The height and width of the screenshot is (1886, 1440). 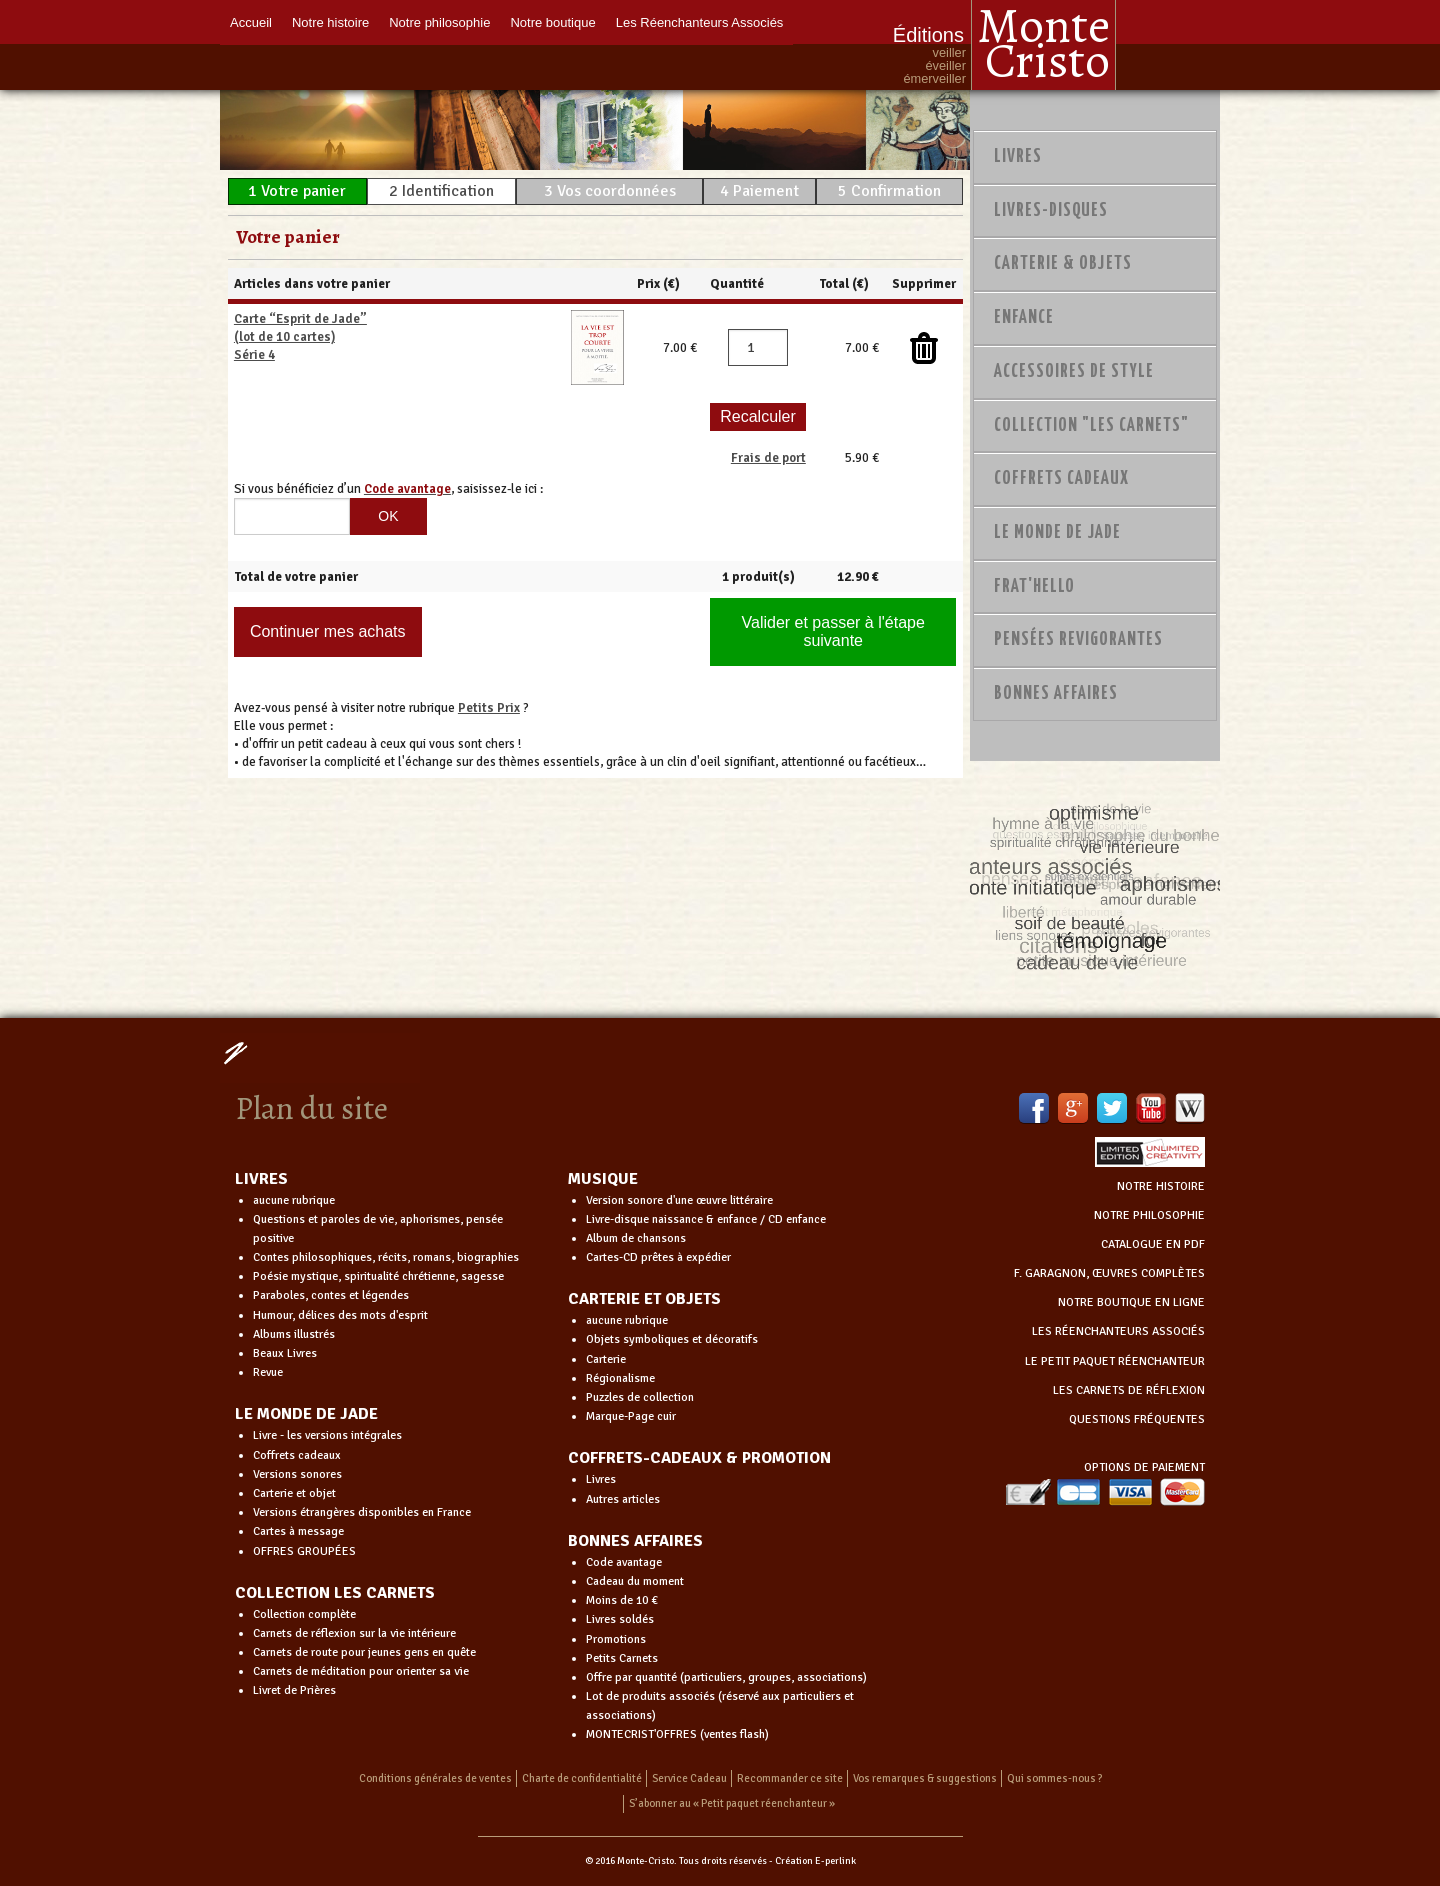 I want to click on Poésie mystique, spiritualité chrétienne, sagesse, so click(x=378, y=1276).